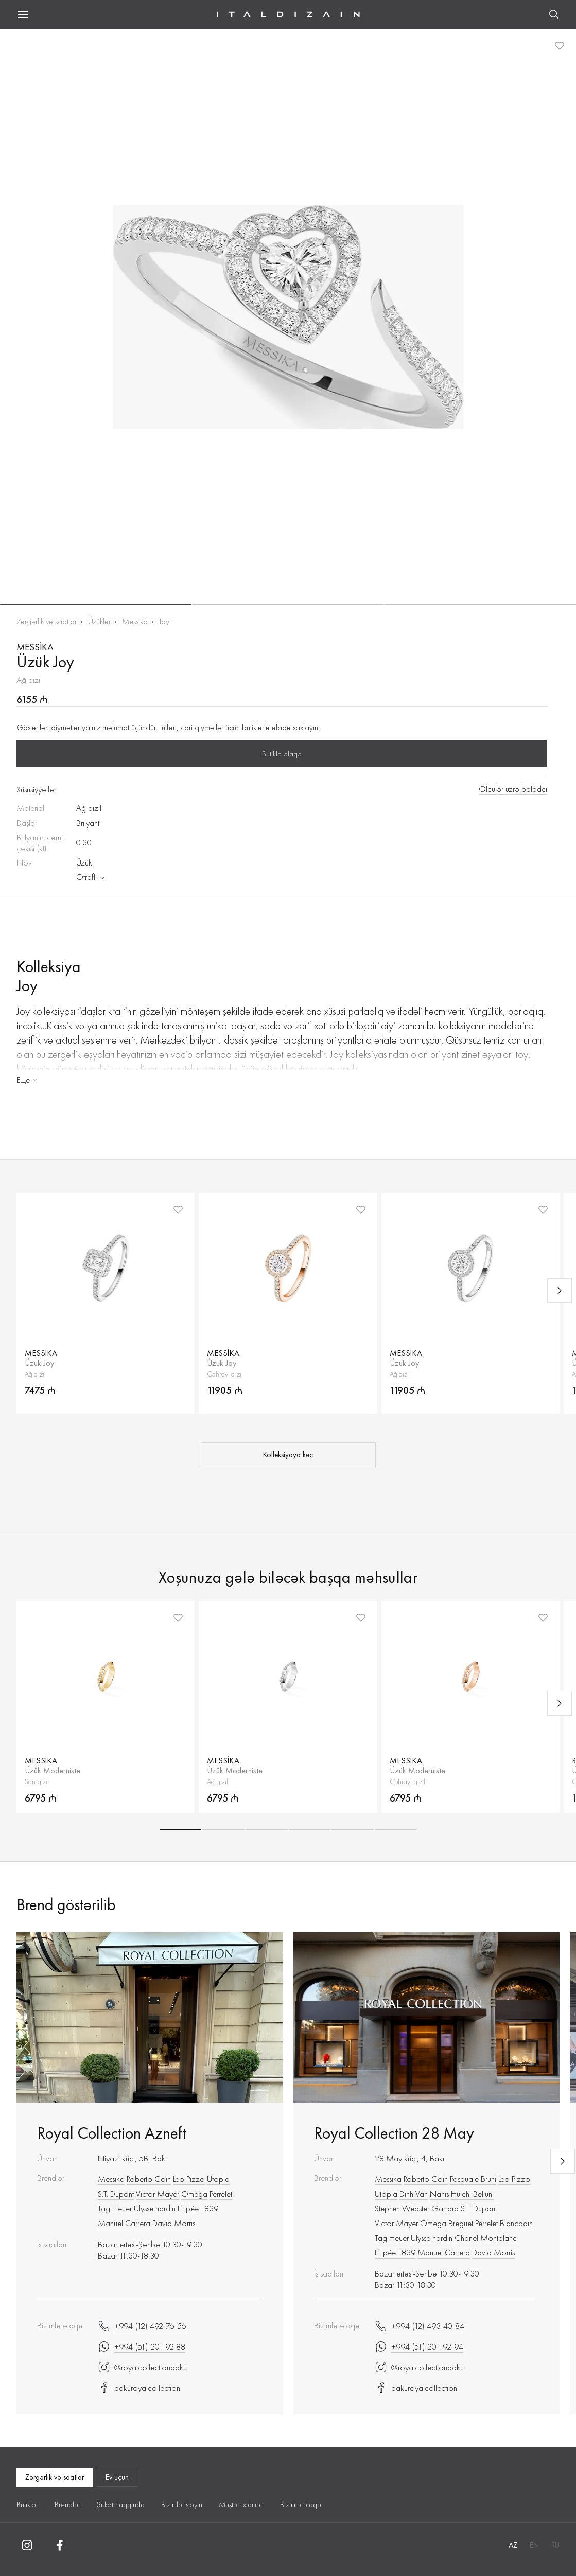 This screenshot has height=2576, width=576. What do you see at coordinates (121, 2504) in the screenshot?
I see `Şirkət haqqında` at bounding box center [121, 2504].